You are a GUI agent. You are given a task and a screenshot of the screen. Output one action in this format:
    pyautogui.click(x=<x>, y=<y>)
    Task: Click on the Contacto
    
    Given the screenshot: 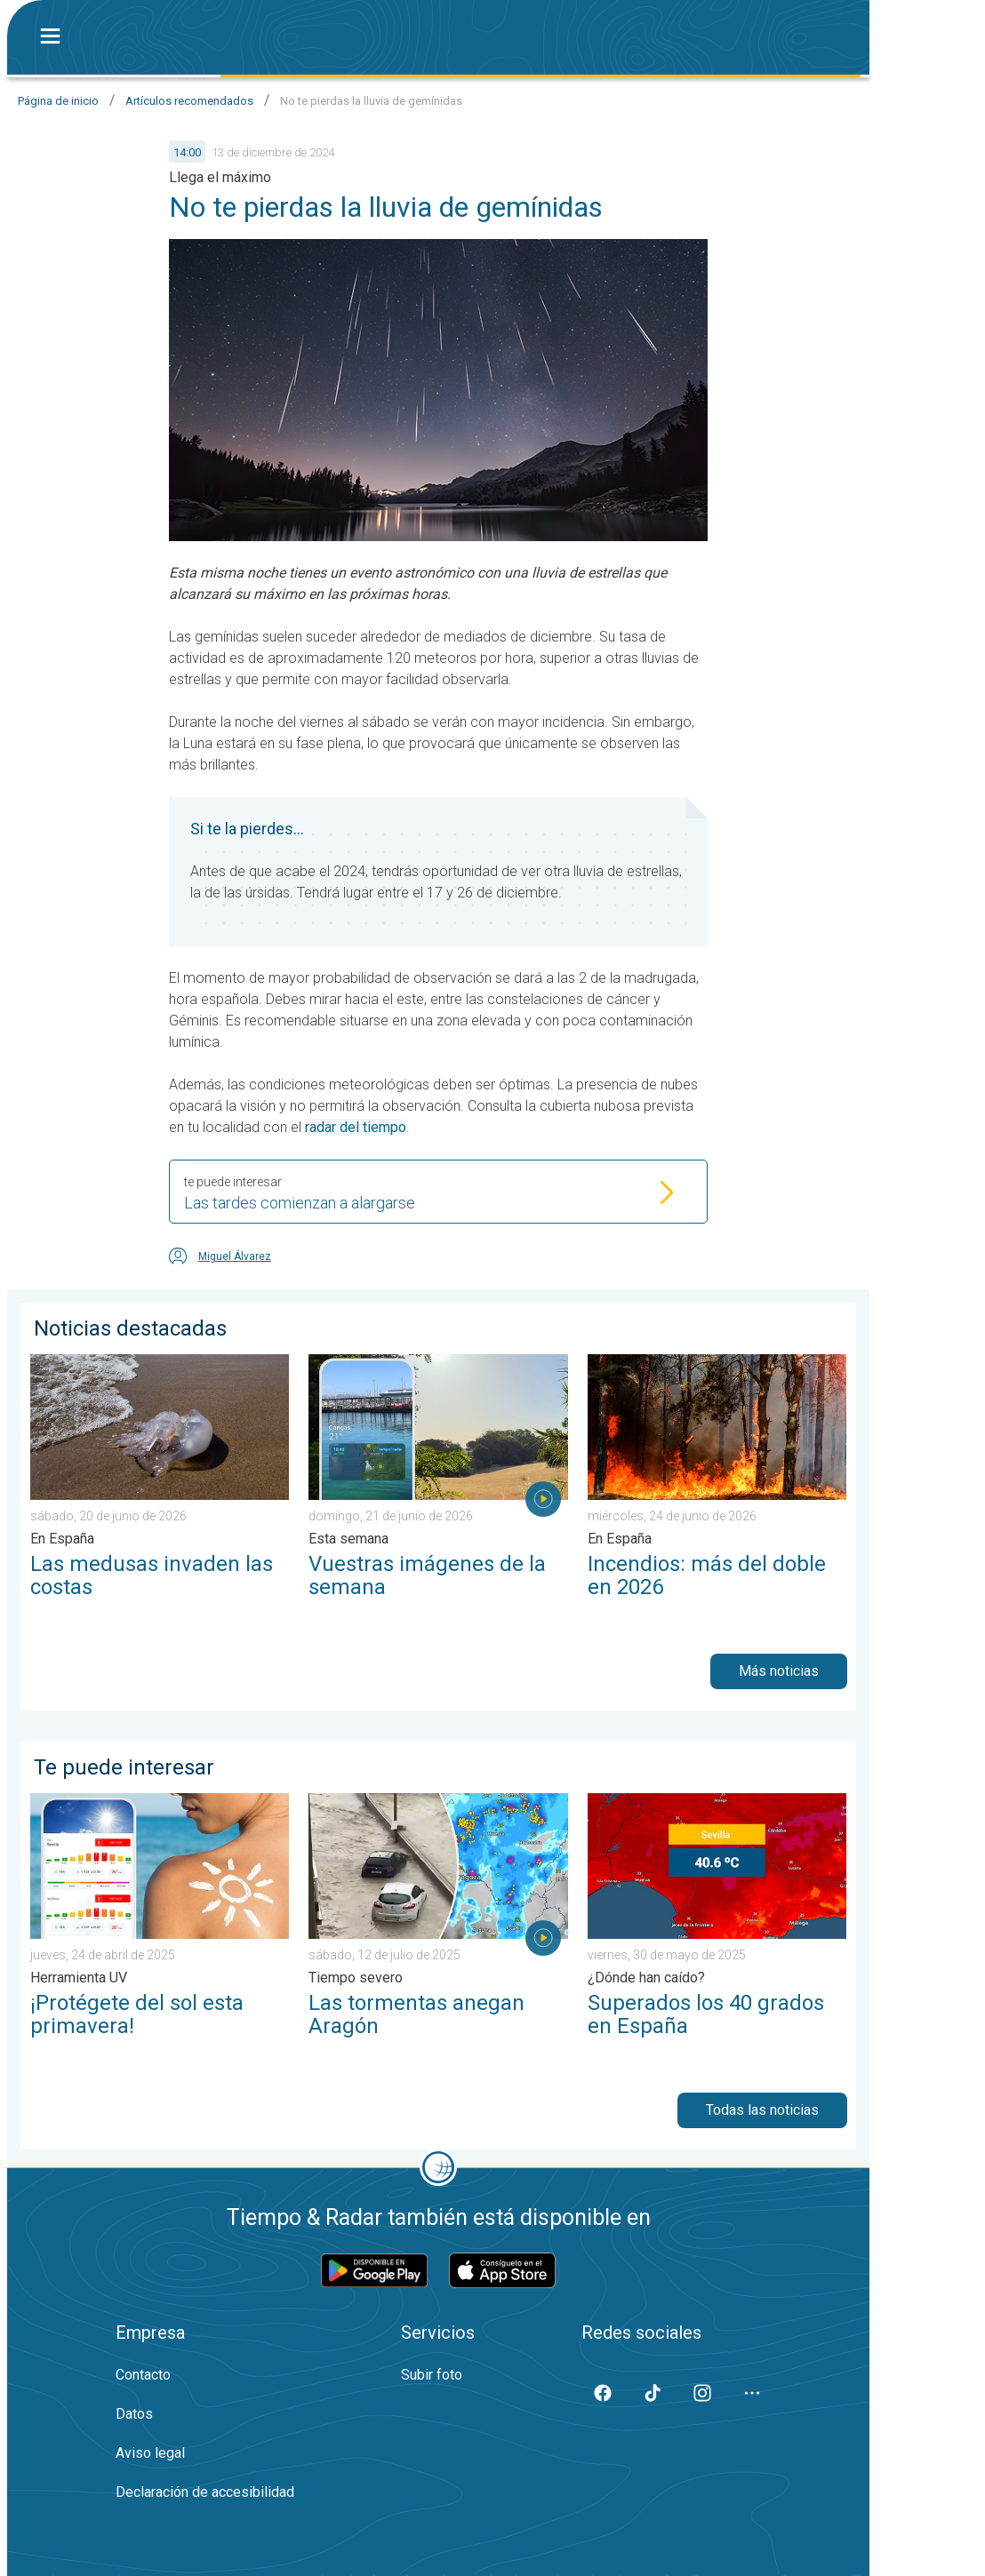 What is the action you would take?
    pyautogui.click(x=143, y=2374)
    